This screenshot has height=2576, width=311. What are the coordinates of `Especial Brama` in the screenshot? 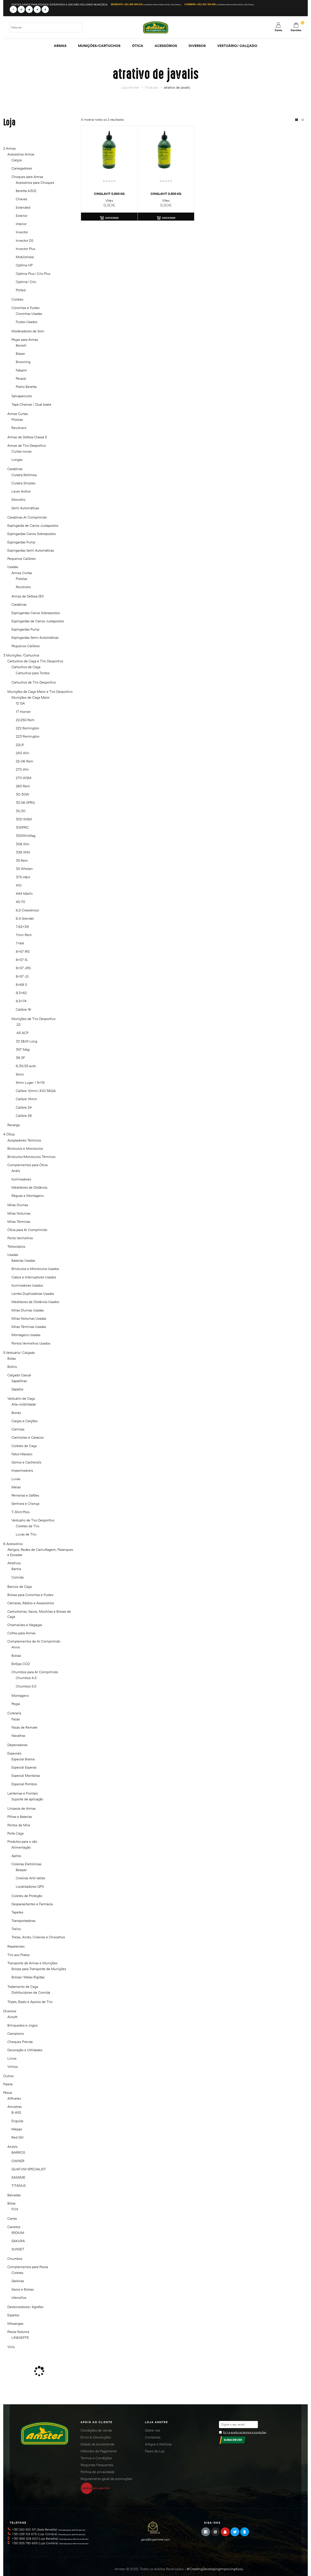 It's located at (23, 1759).